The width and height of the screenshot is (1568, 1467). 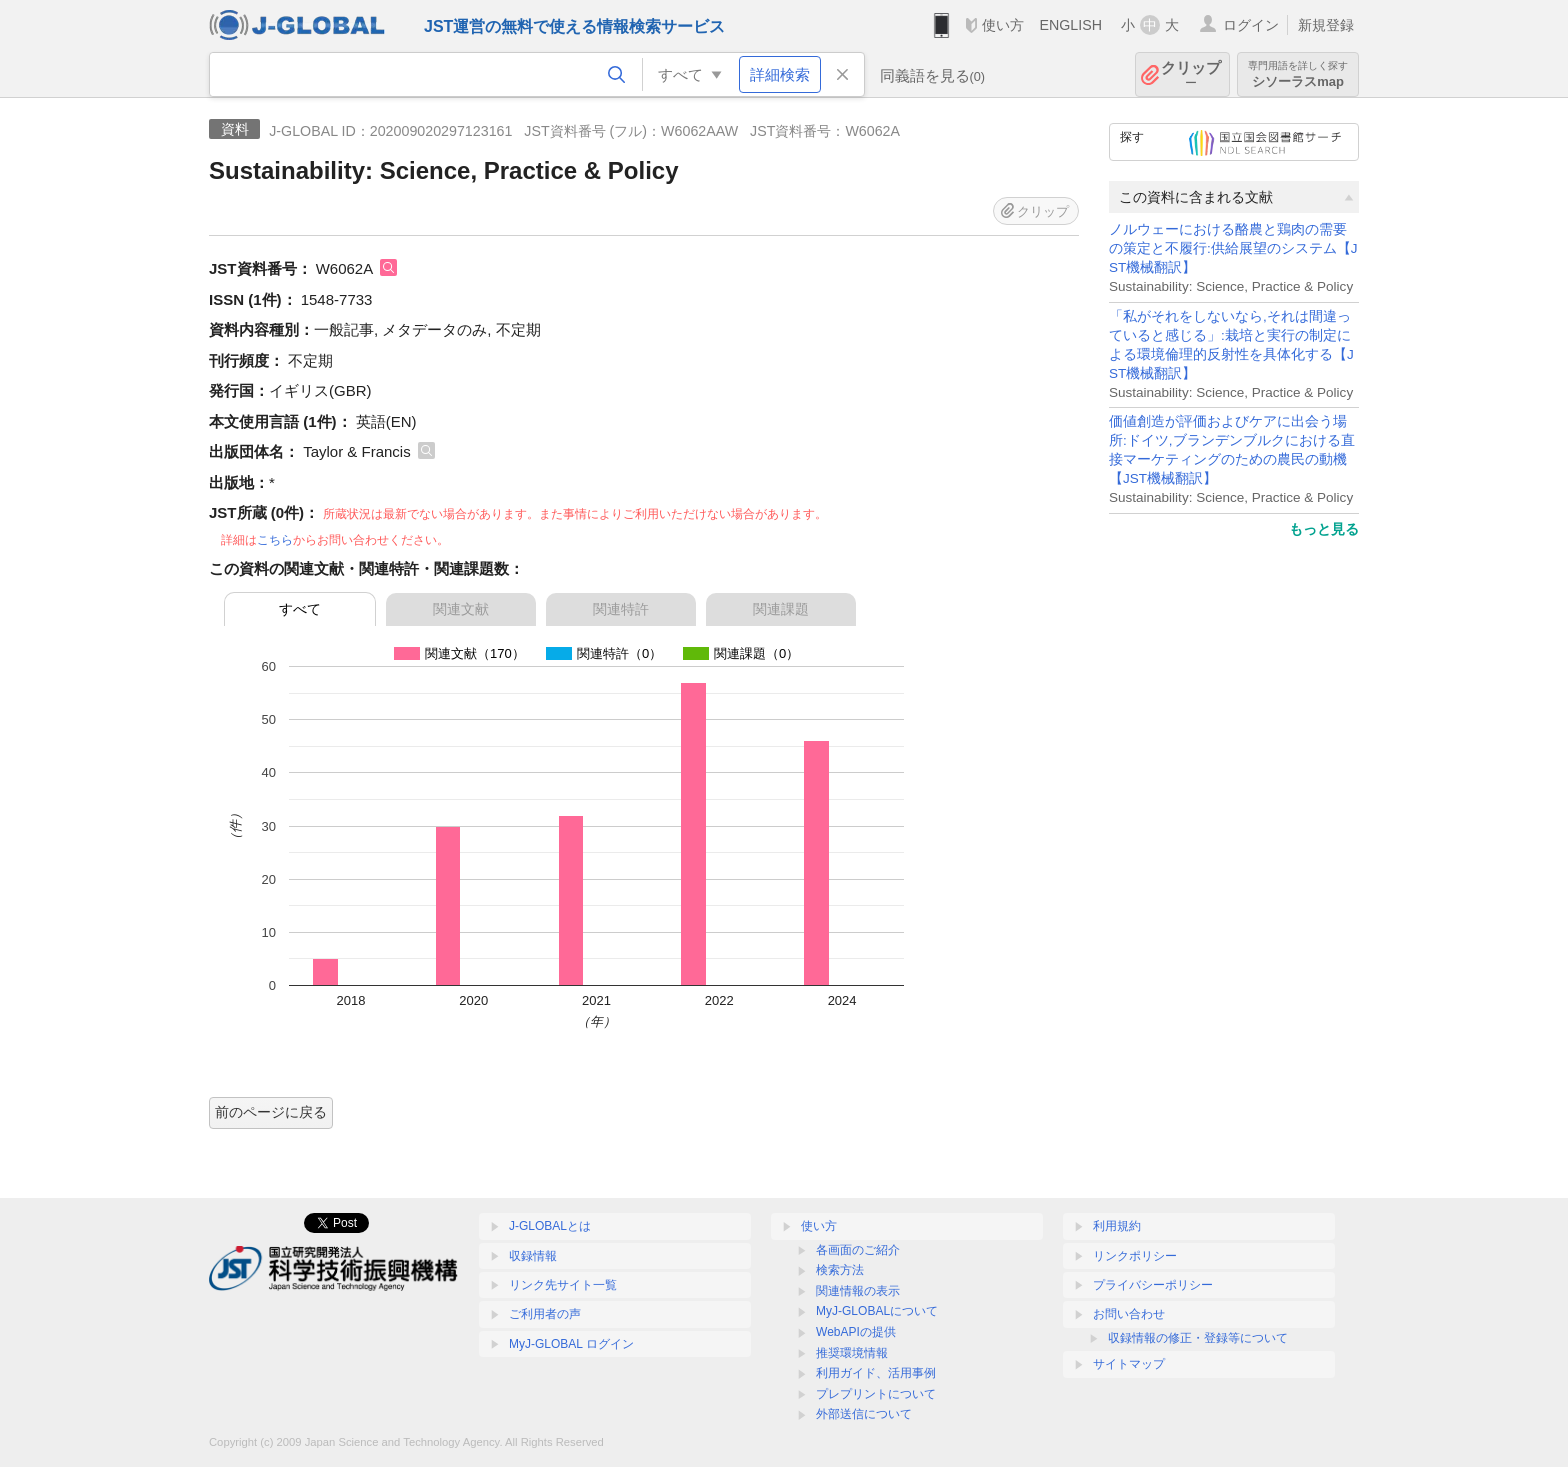 I want to click on 外部送信について, so click(x=864, y=1414).